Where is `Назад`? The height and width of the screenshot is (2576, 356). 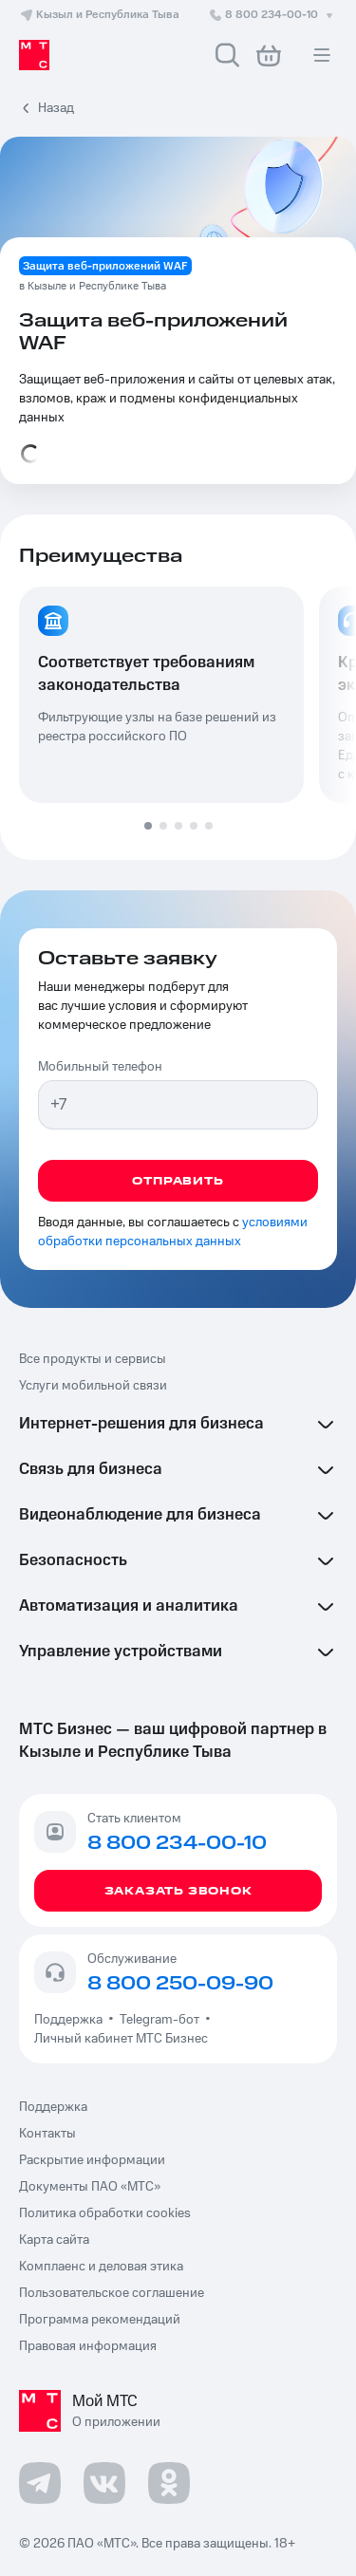 Назад is located at coordinates (56, 108).